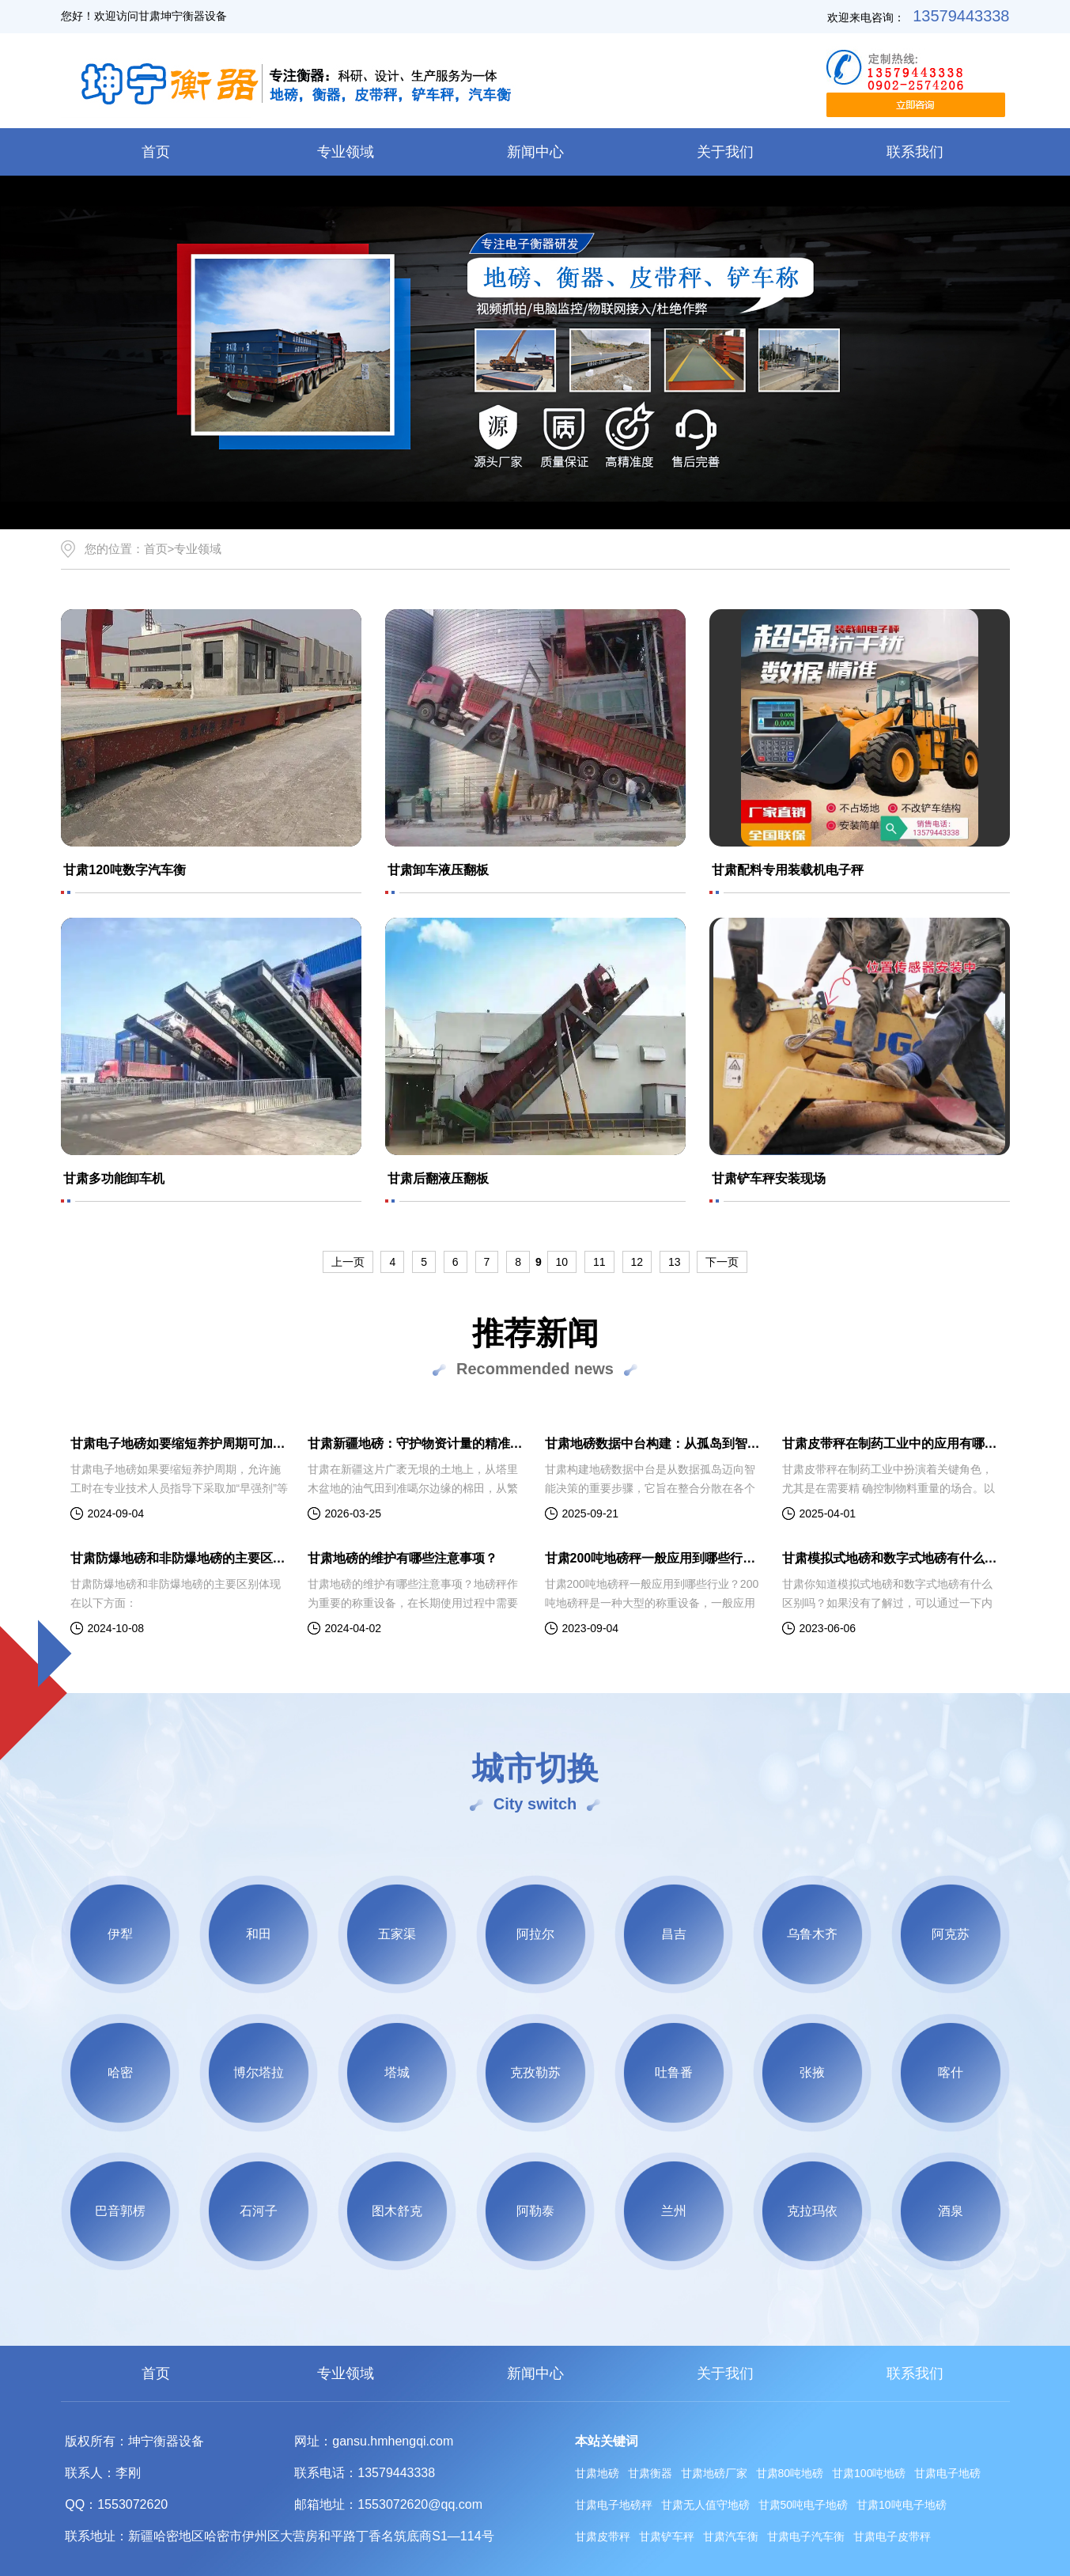 The image size is (1070, 2576). What do you see at coordinates (674, 1262) in the screenshot?
I see `13` at bounding box center [674, 1262].